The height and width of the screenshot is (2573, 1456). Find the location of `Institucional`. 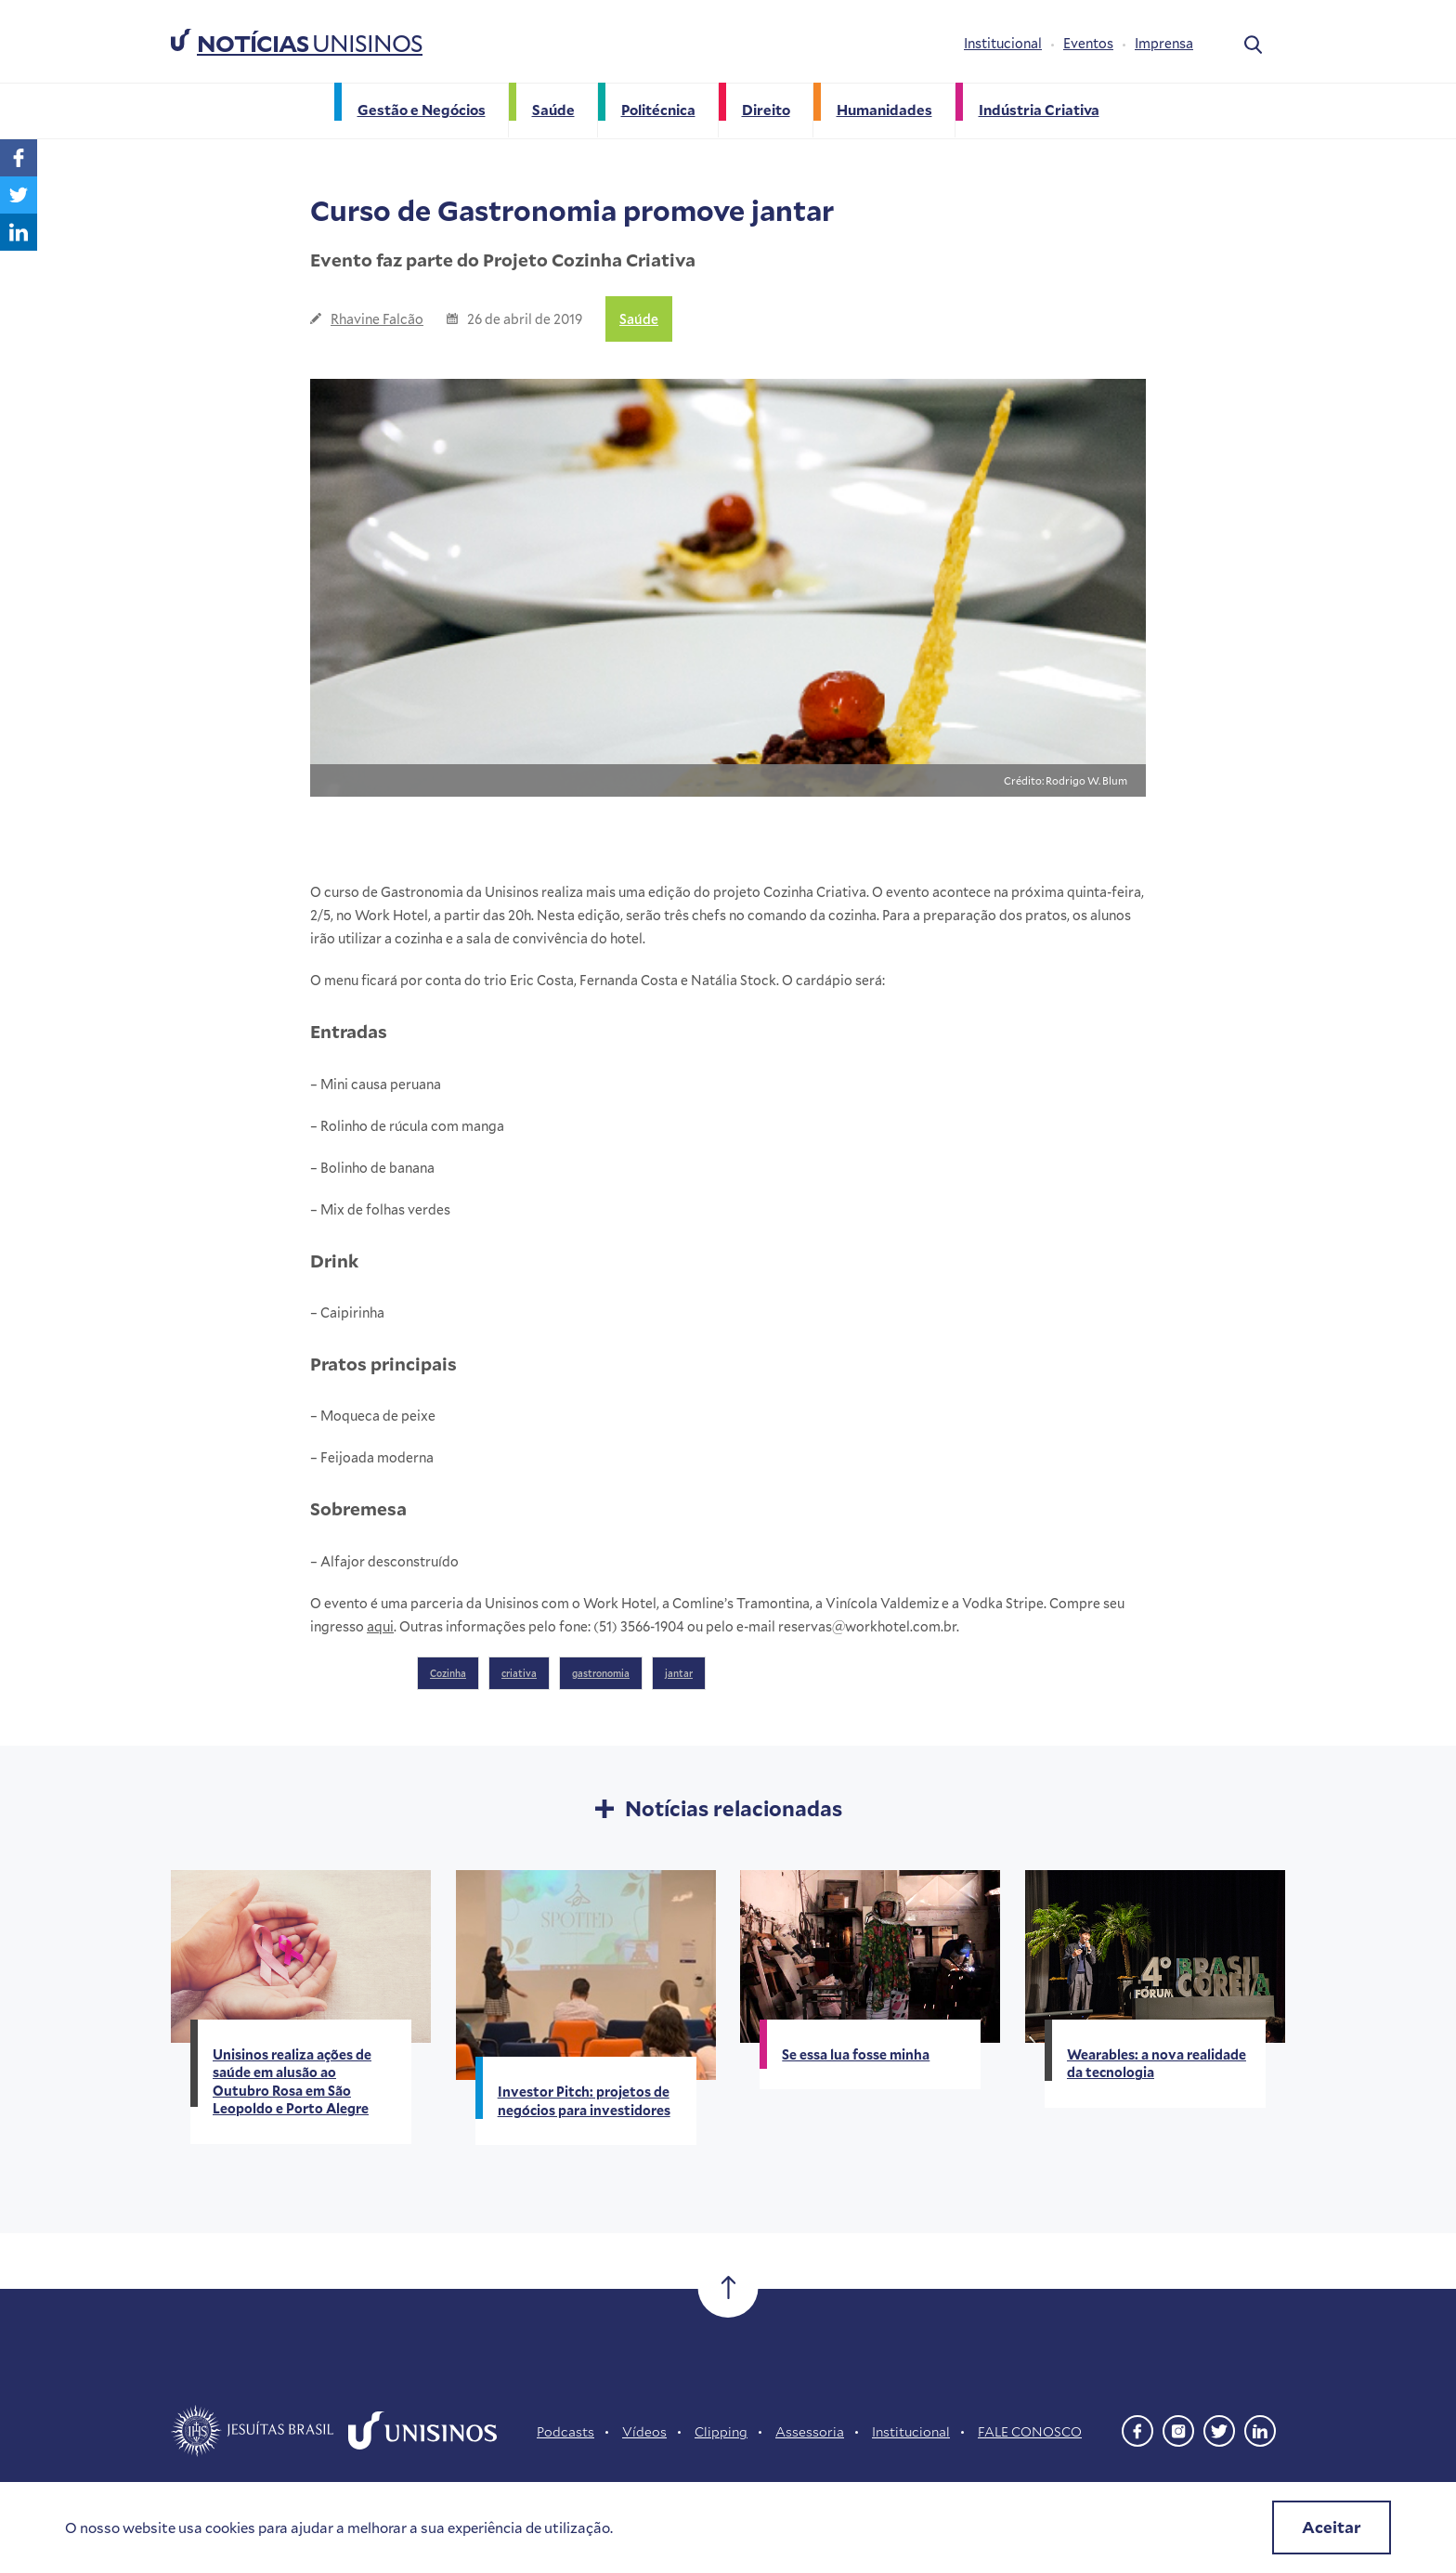

Institucional is located at coordinates (1003, 43).